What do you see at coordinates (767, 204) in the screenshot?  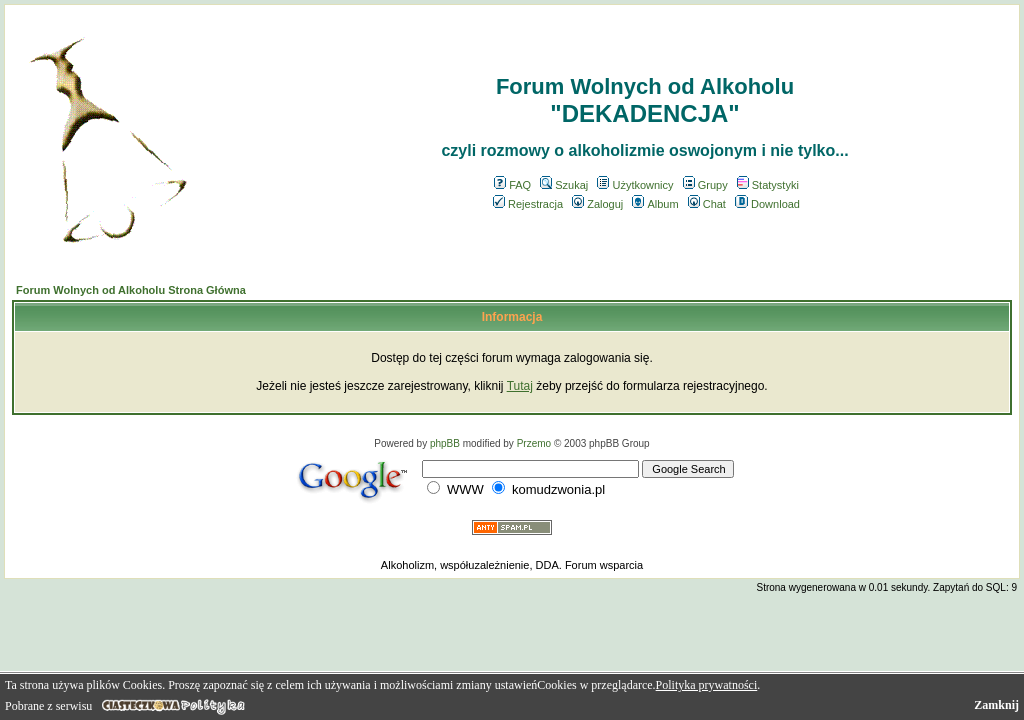 I see `Download` at bounding box center [767, 204].